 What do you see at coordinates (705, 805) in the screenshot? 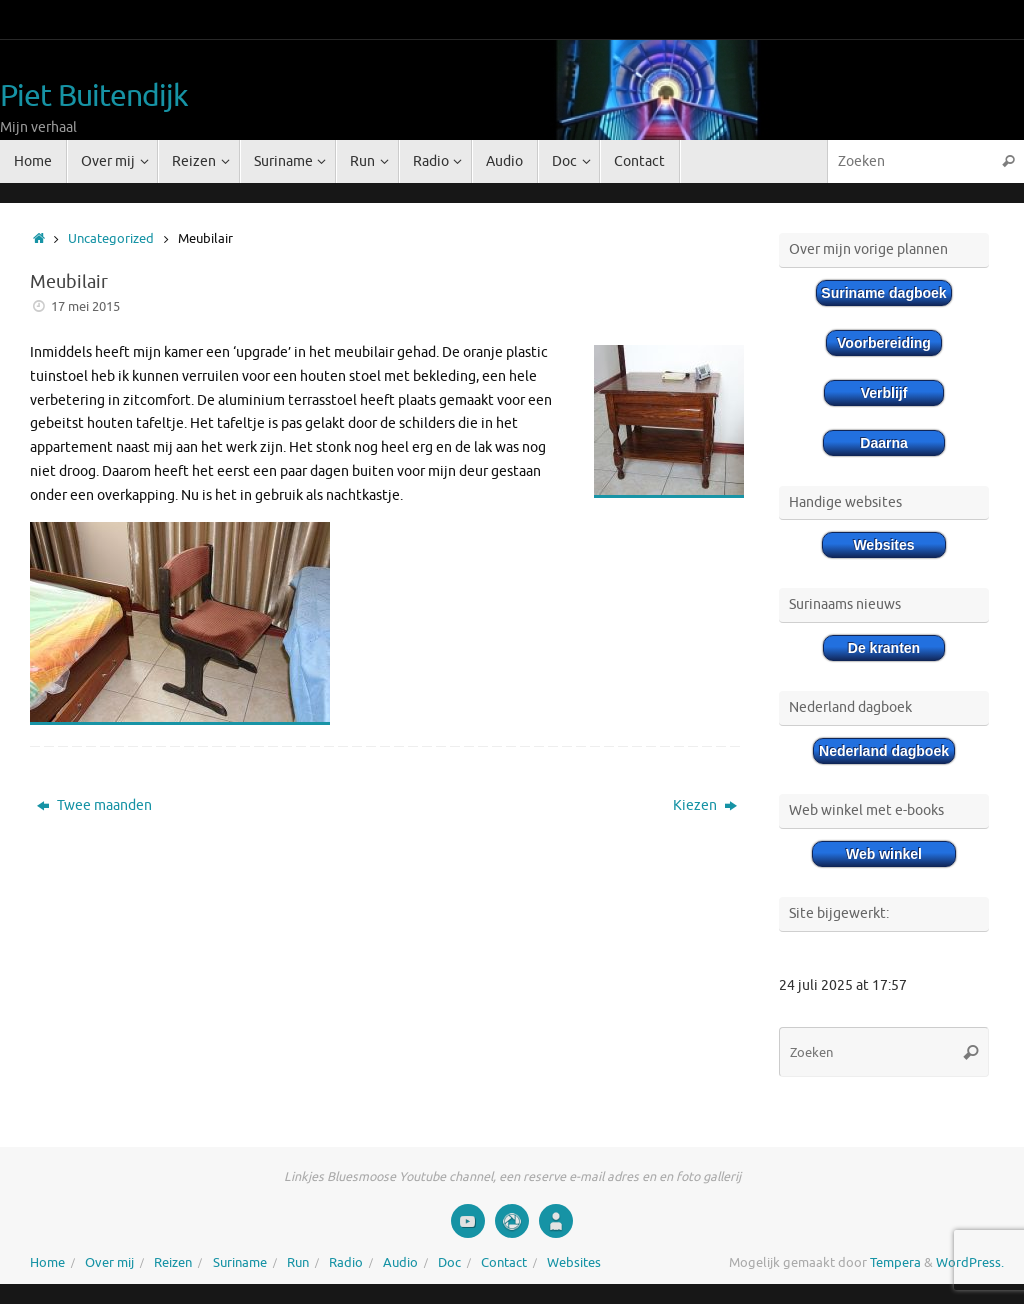
I see `Kiezen` at bounding box center [705, 805].